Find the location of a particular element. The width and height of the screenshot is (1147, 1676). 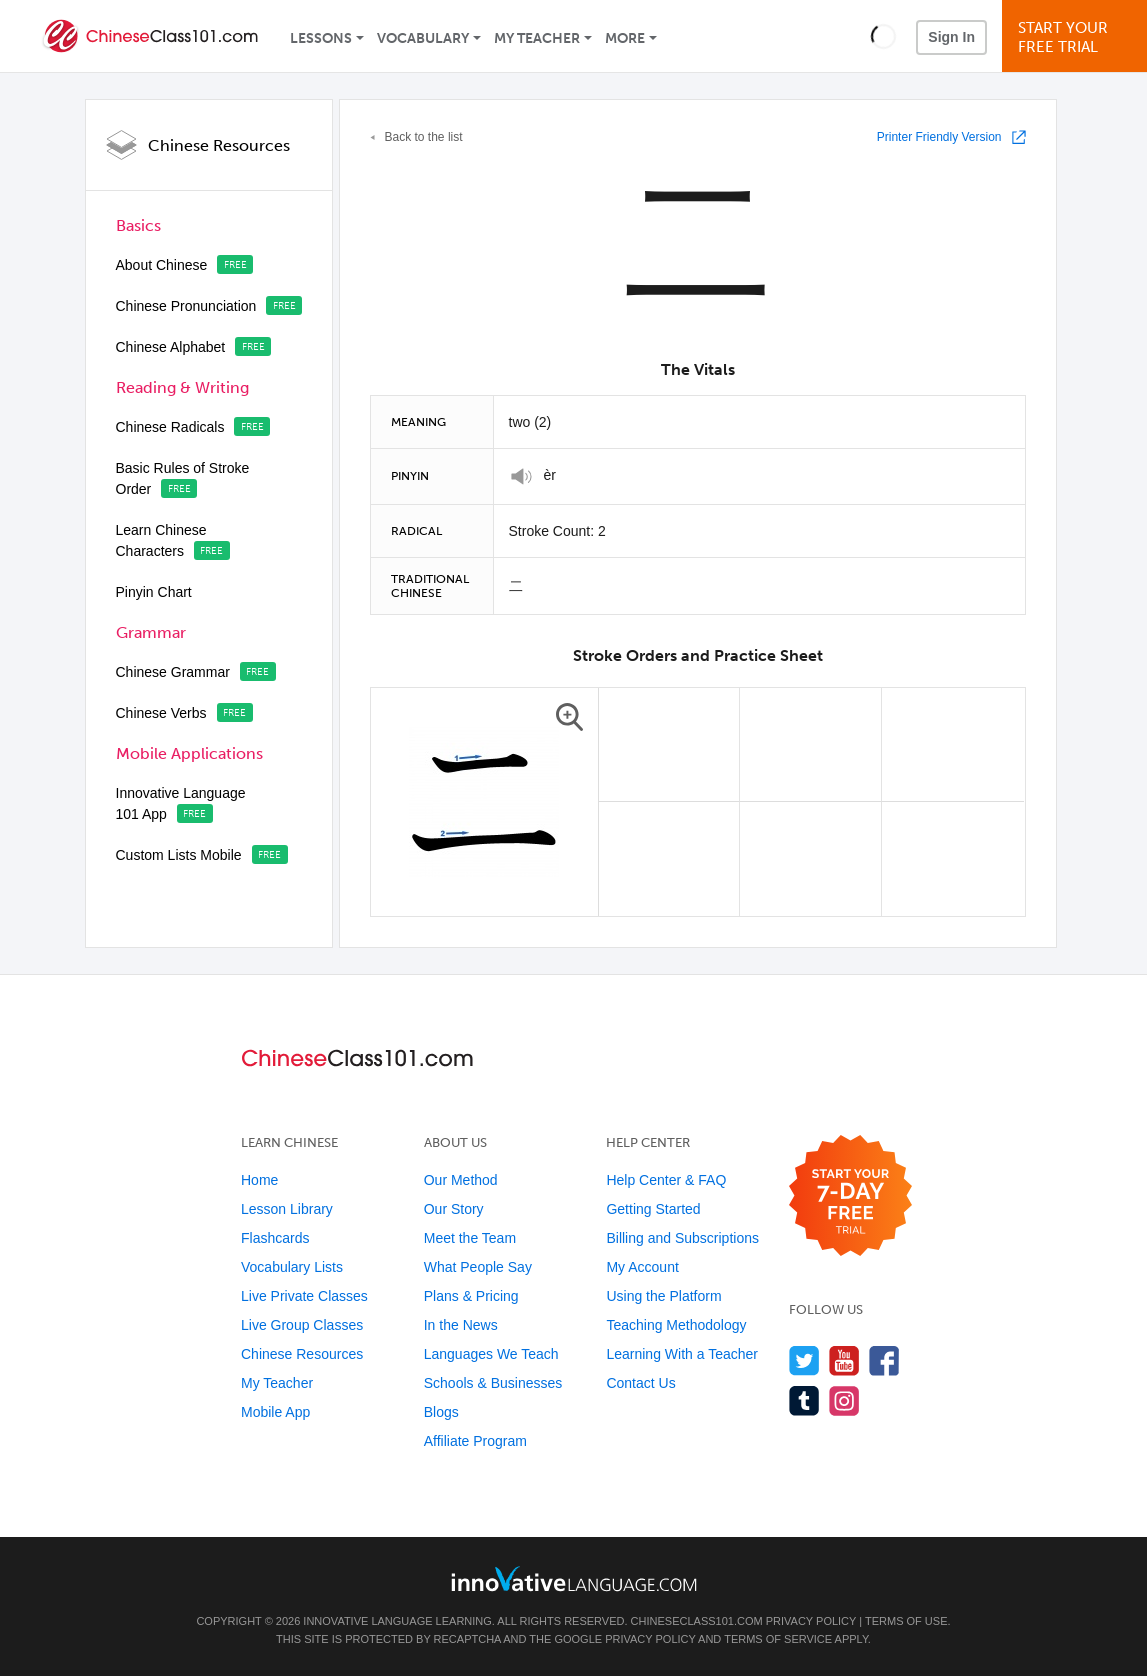

Vocabulary Lists is located at coordinates (292, 1267).